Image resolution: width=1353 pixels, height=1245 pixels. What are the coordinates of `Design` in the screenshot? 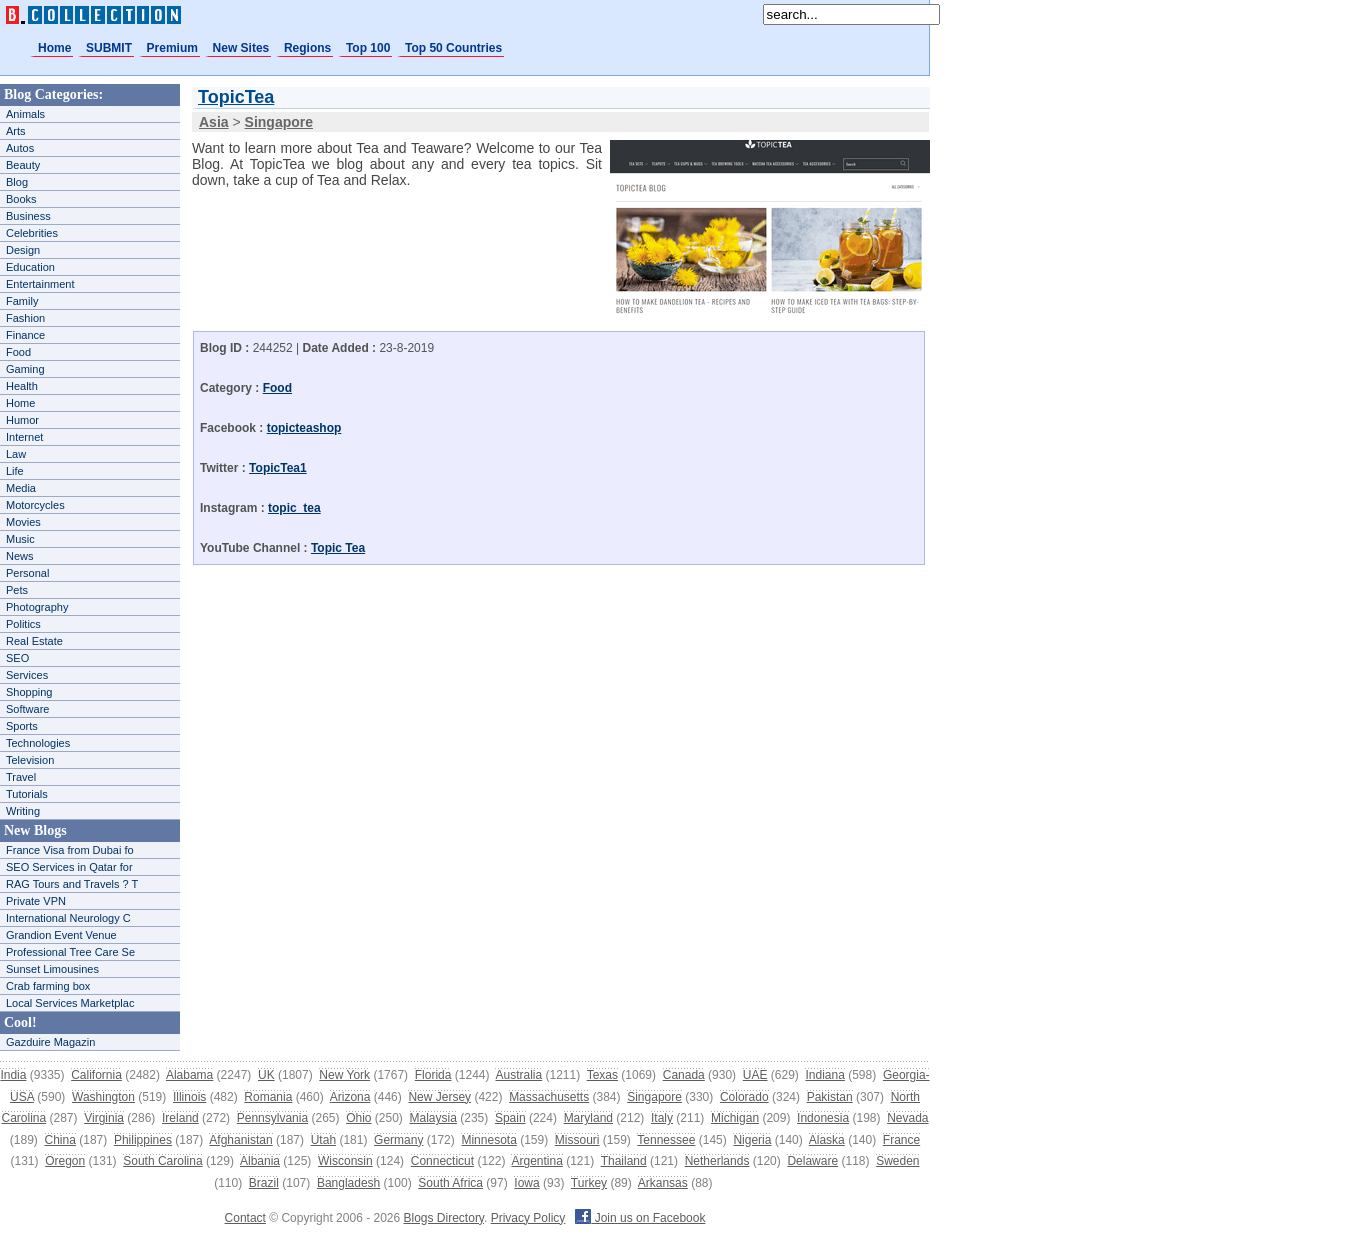 It's located at (23, 250).